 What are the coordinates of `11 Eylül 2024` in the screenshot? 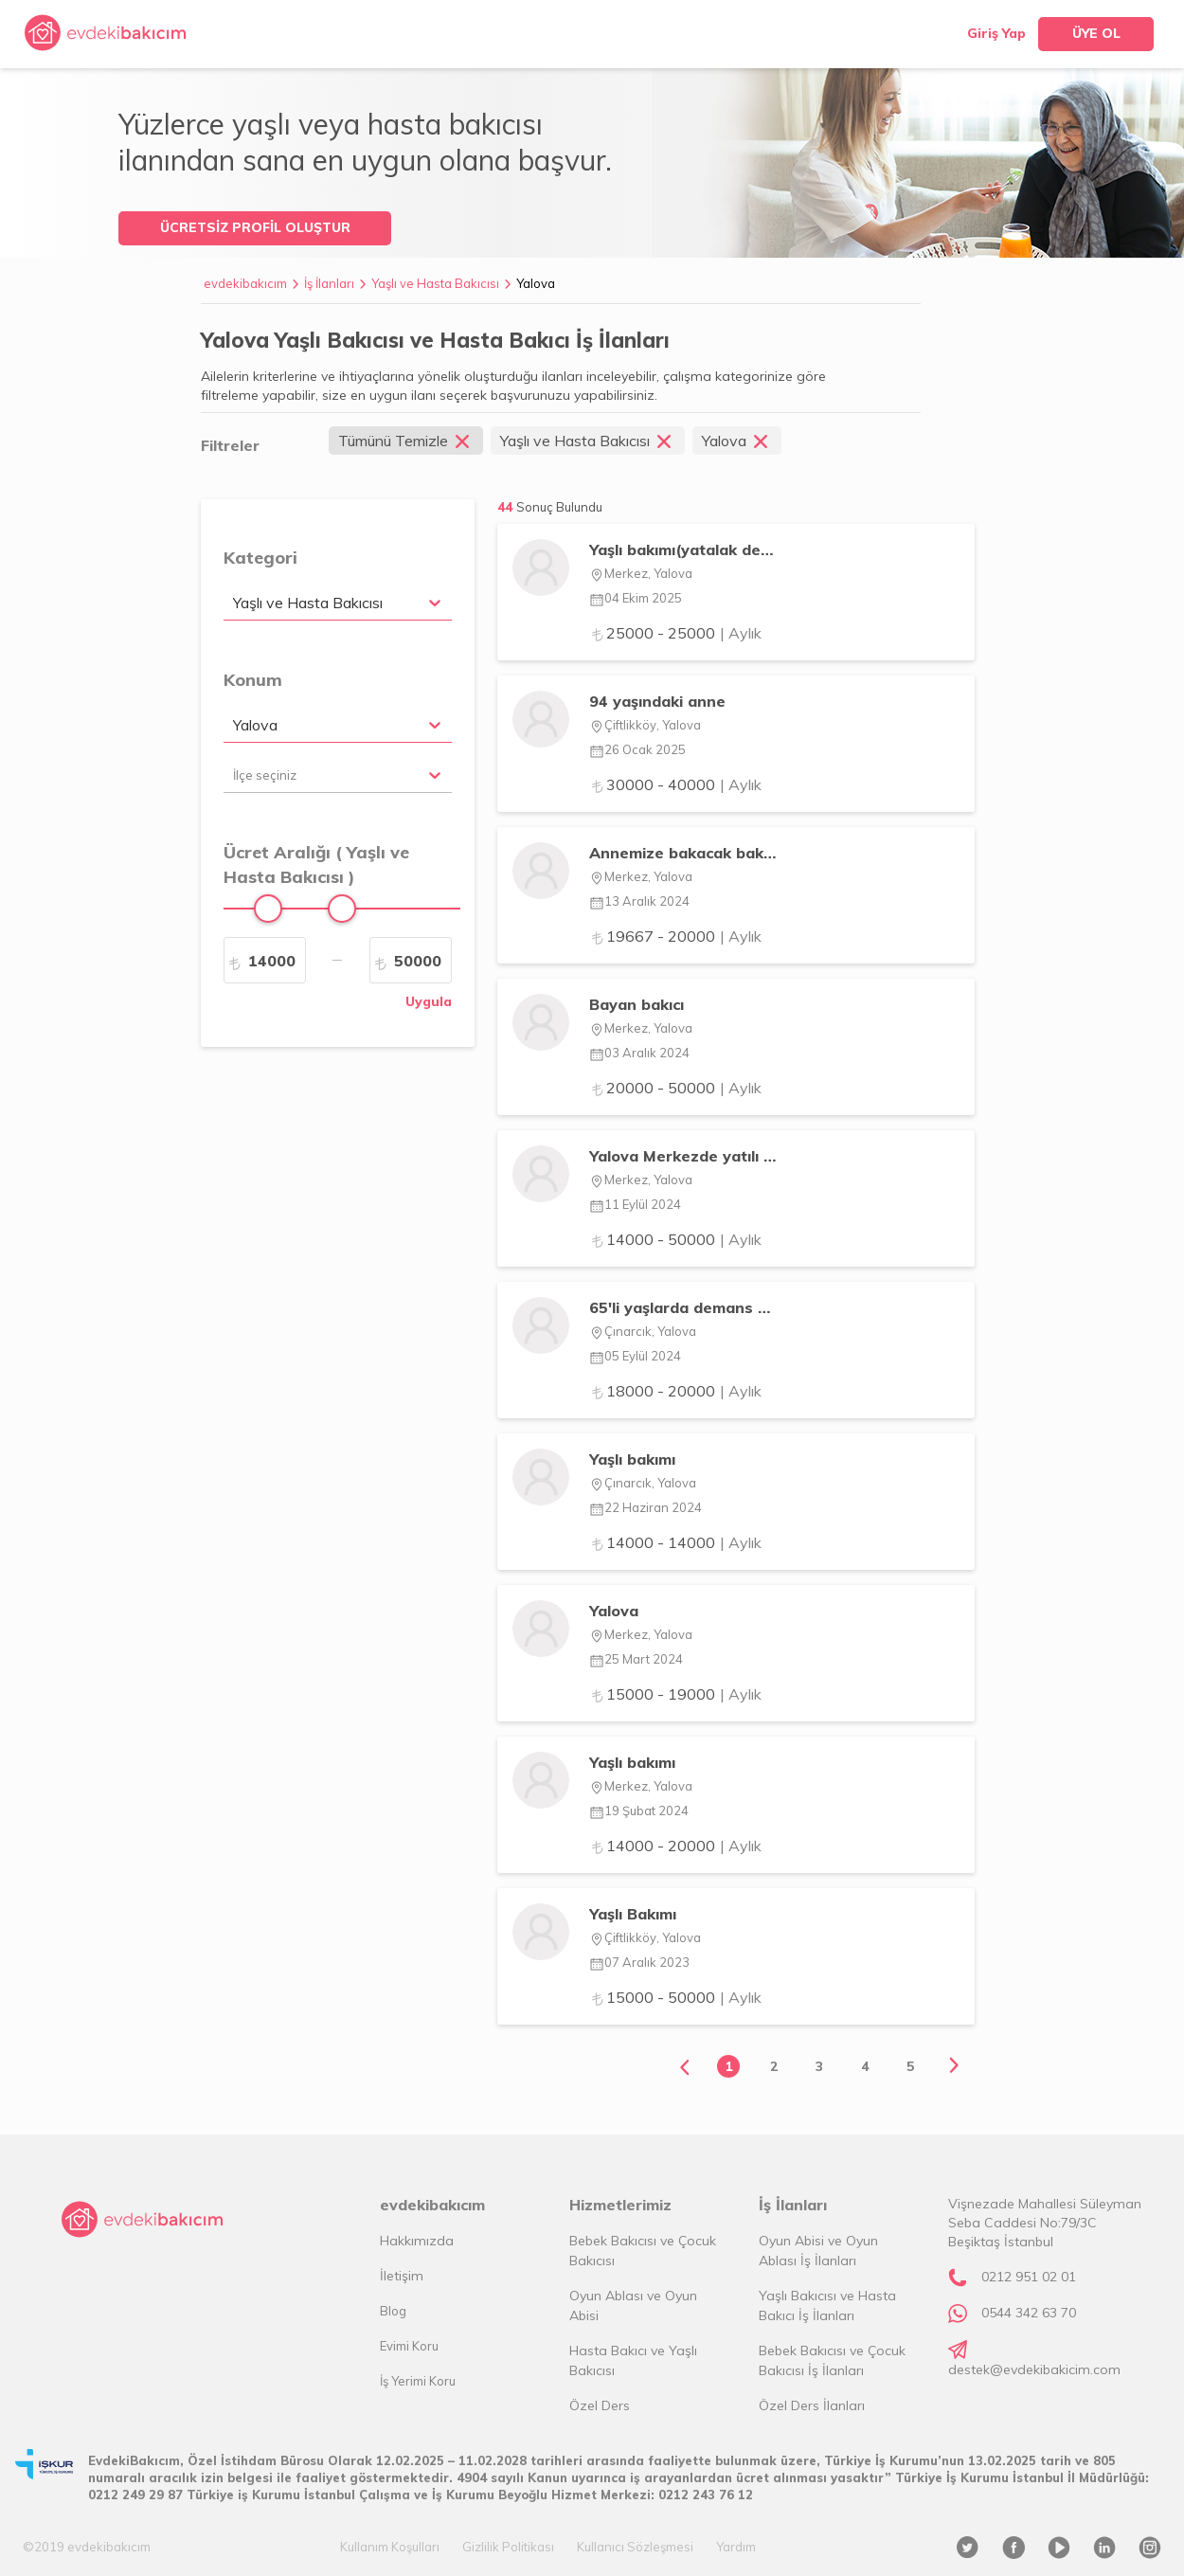 It's located at (635, 1204).